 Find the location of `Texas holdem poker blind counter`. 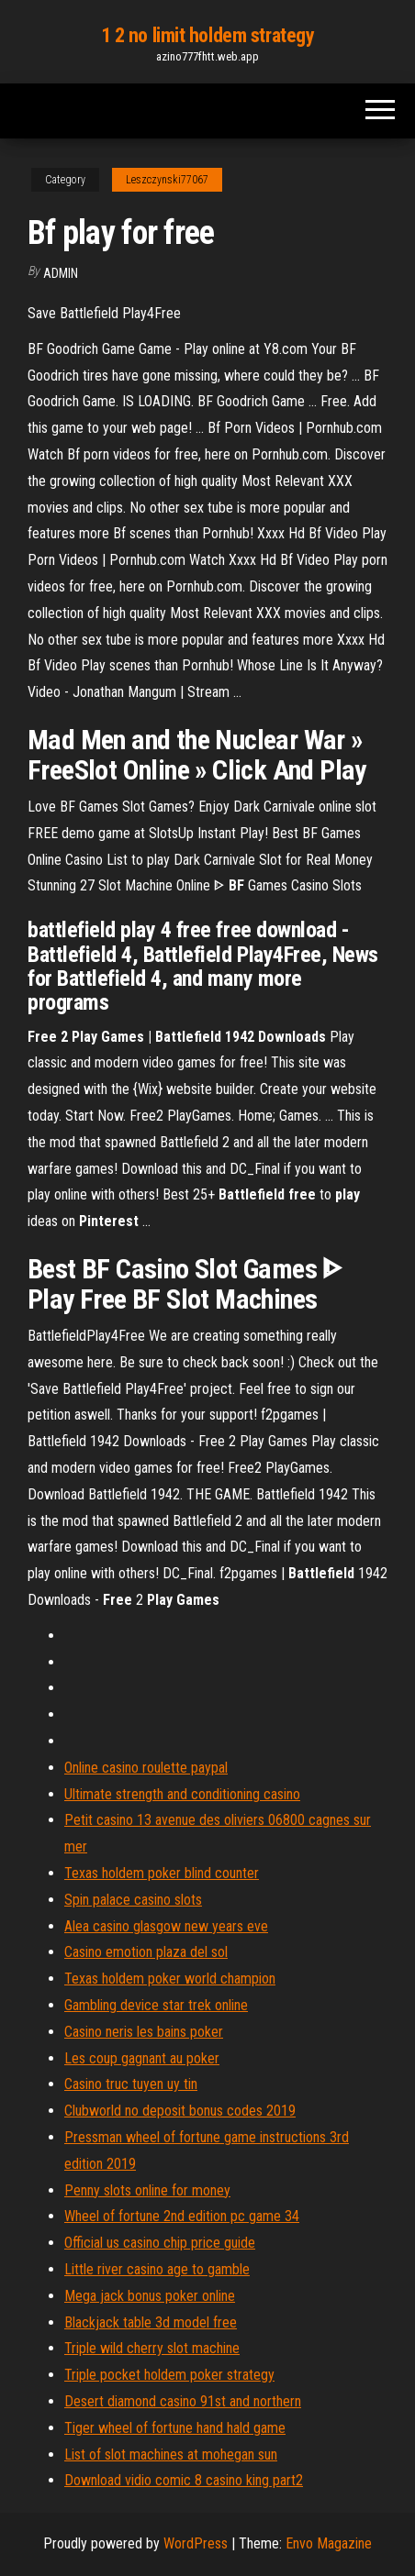

Texas holdem poker blind counter is located at coordinates (161, 1873).